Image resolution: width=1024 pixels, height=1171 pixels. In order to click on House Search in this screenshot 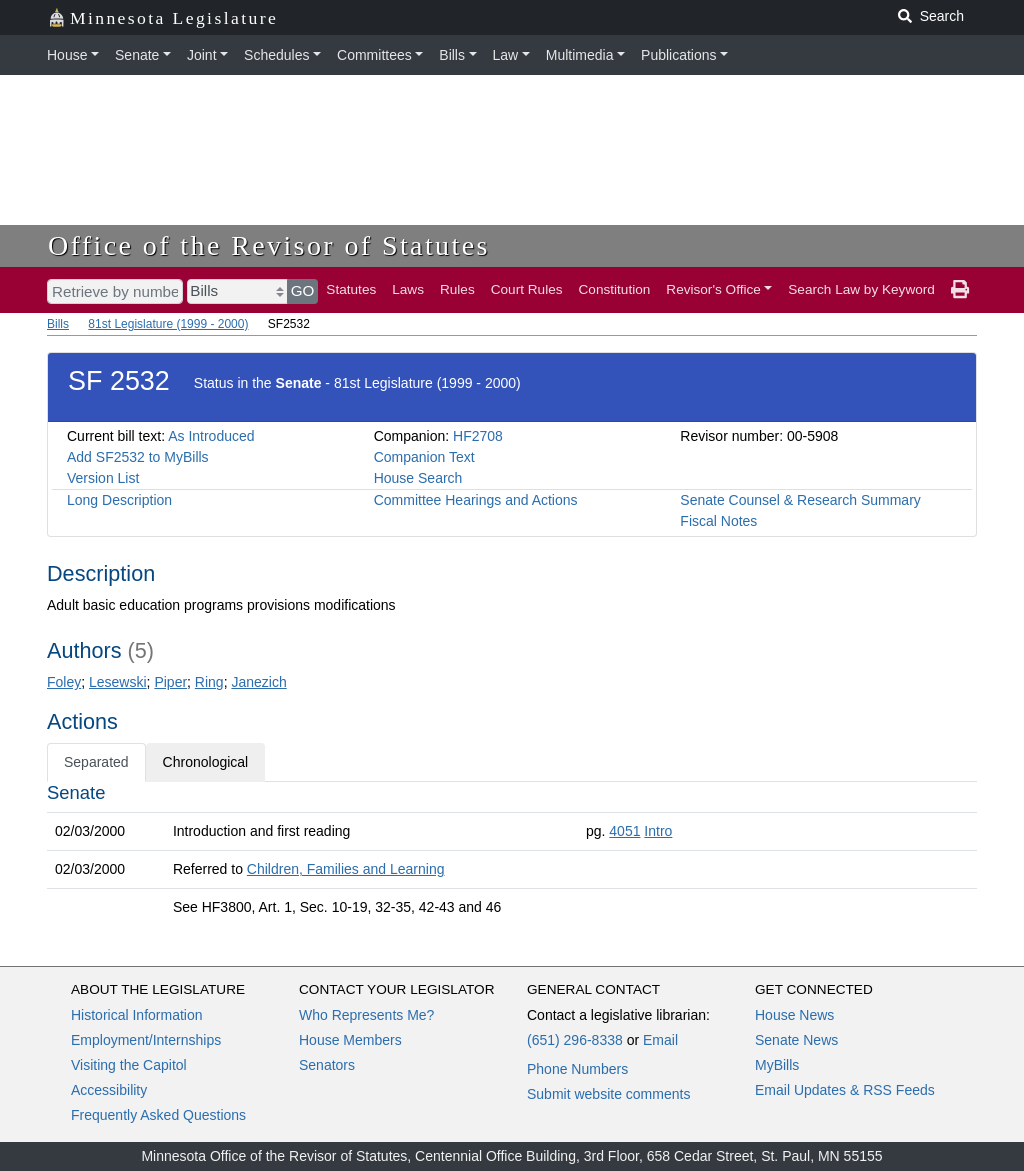, I will do `click(418, 478)`.